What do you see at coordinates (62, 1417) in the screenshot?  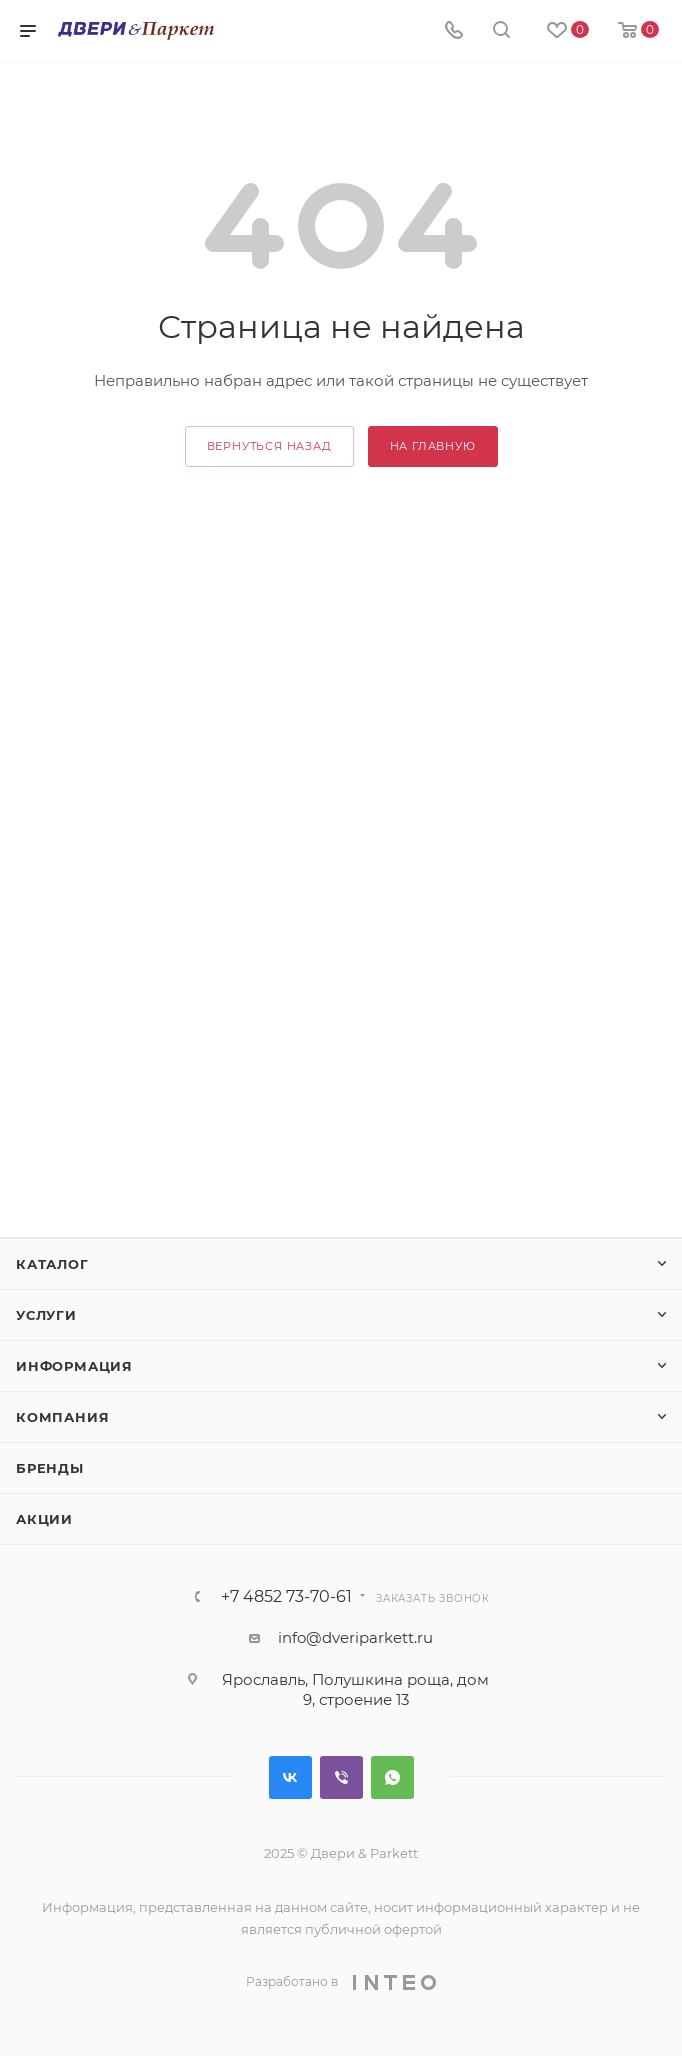 I see `Компания` at bounding box center [62, 1417].